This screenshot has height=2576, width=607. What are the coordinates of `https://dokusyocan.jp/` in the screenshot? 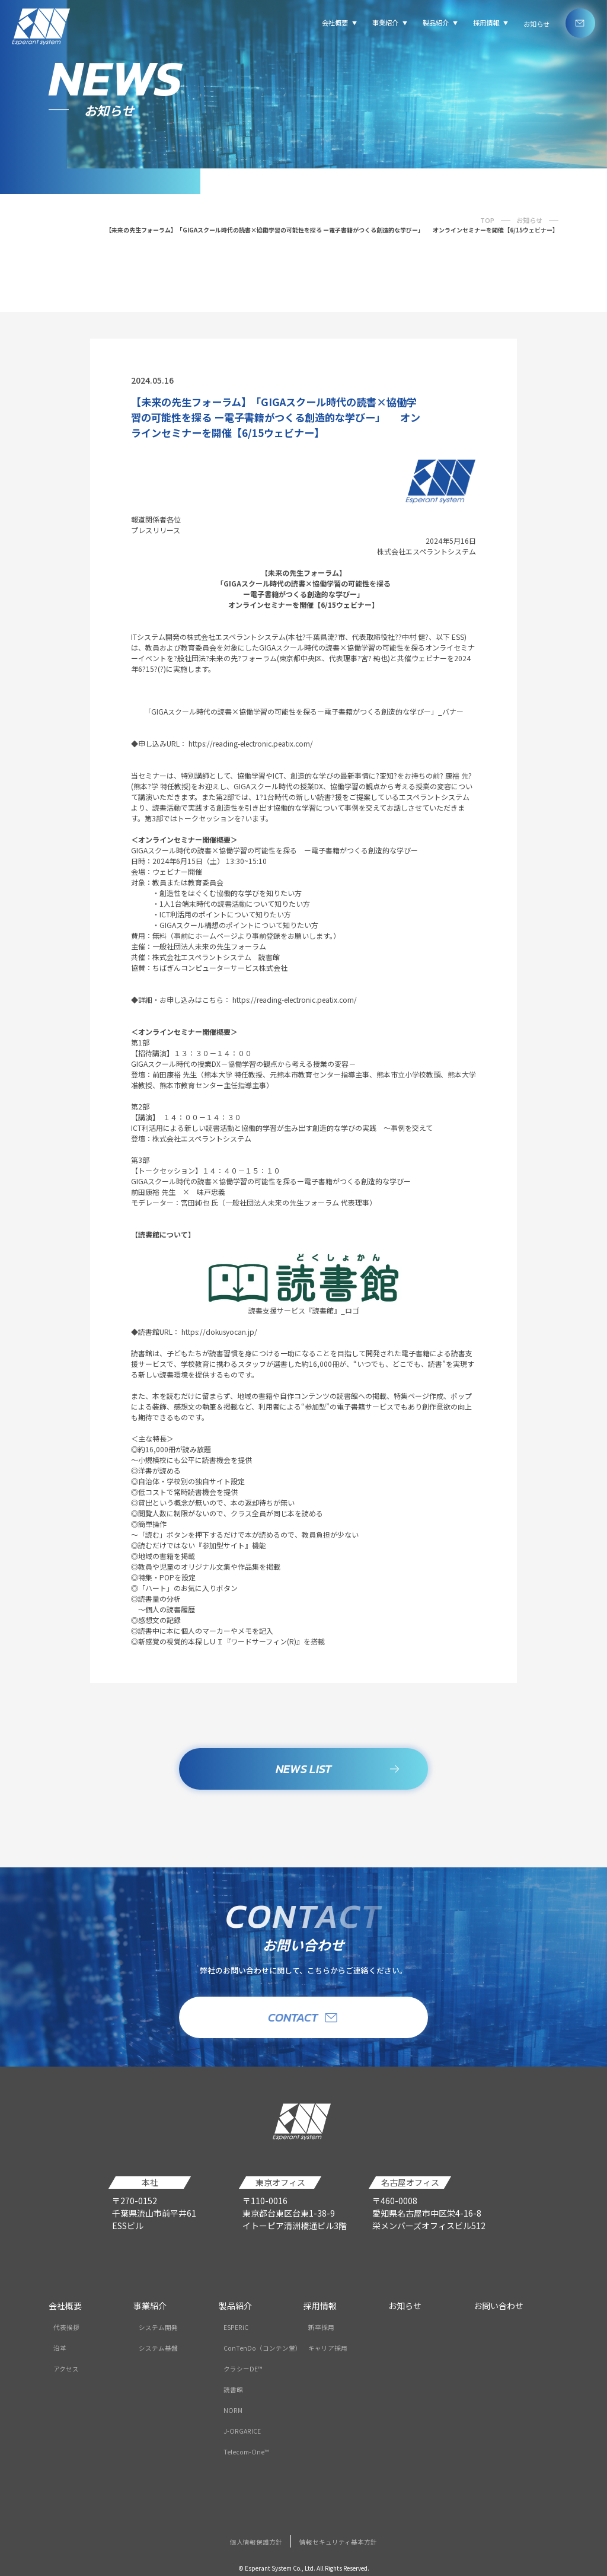 It's located at (219, 1335).